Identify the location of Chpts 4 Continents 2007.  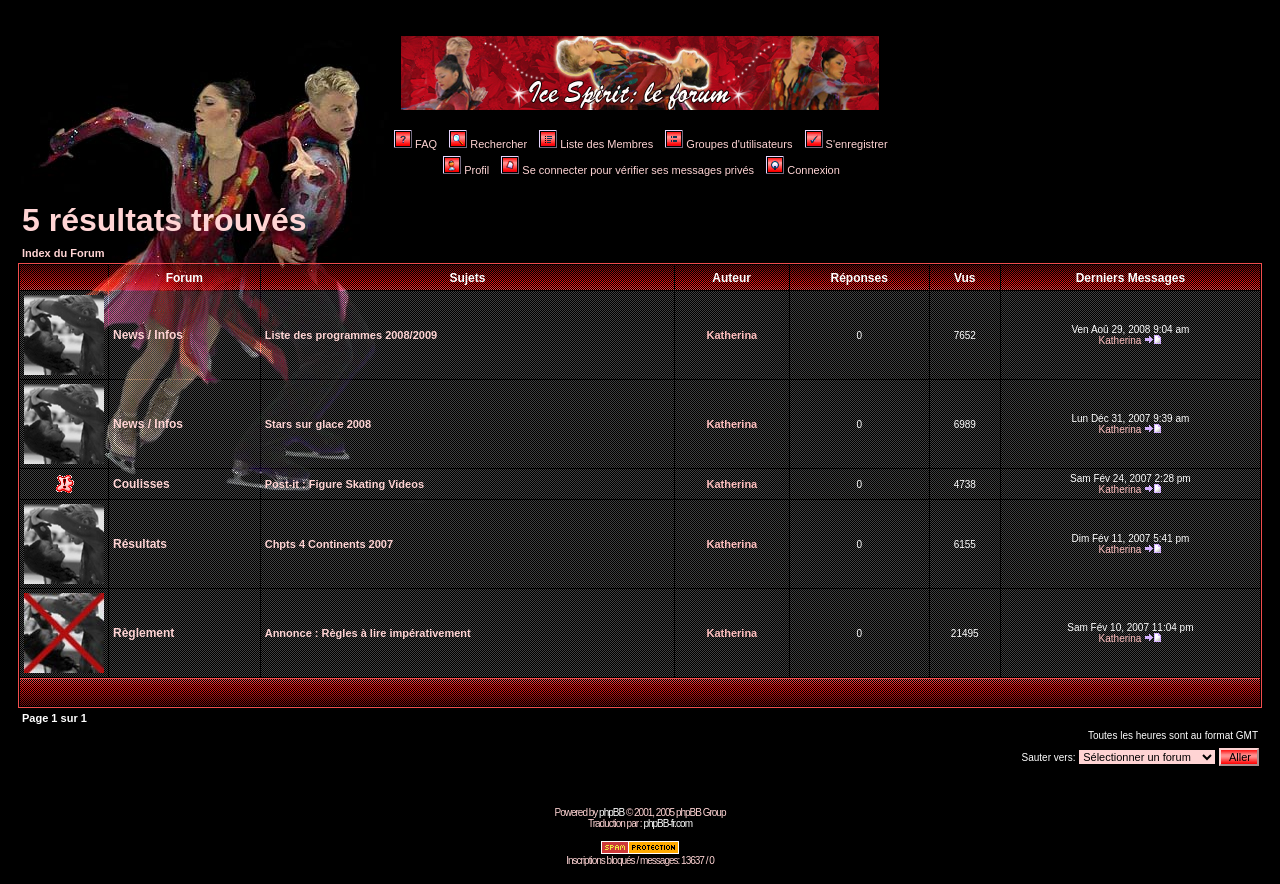
(329, 544).